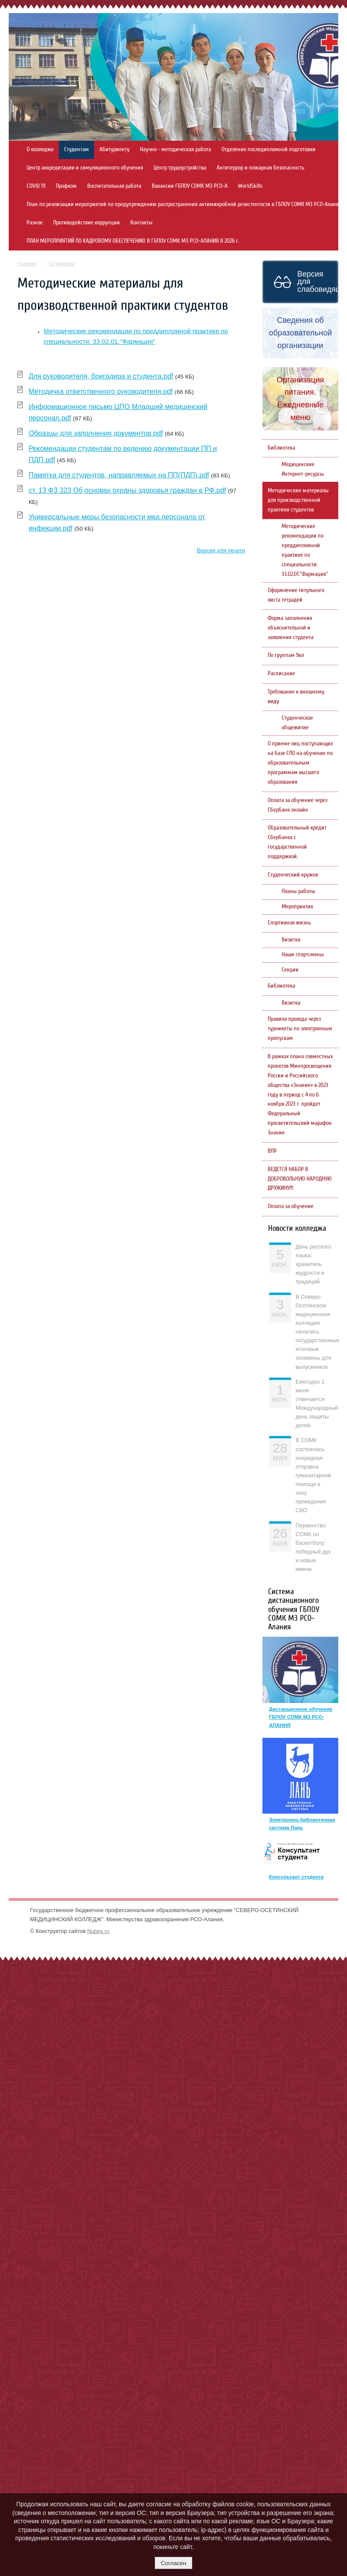  Describe the element at coordinates (313, 1264) in the screenshot. I see `День русского языка: хранитель мудрости и традиций` at that location.